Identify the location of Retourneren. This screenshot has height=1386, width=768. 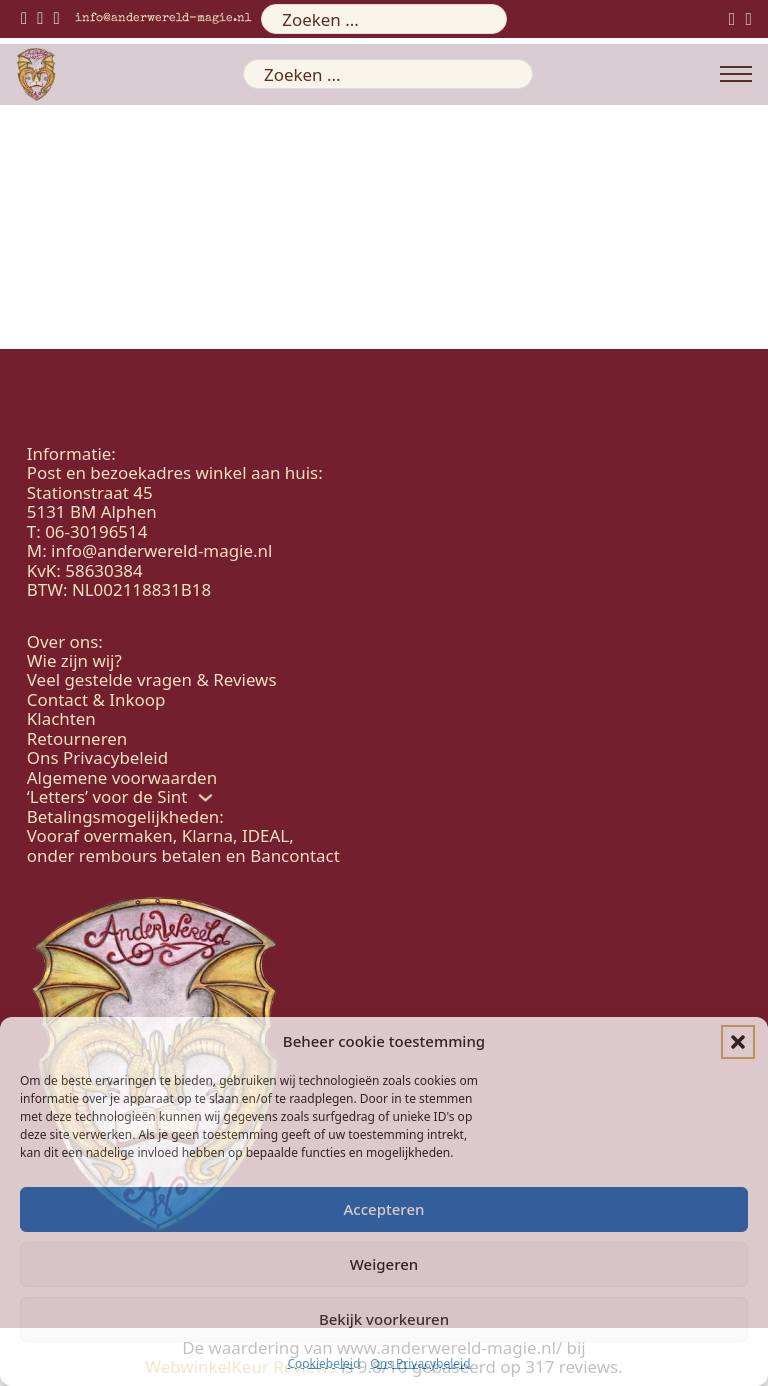
(77, 738).